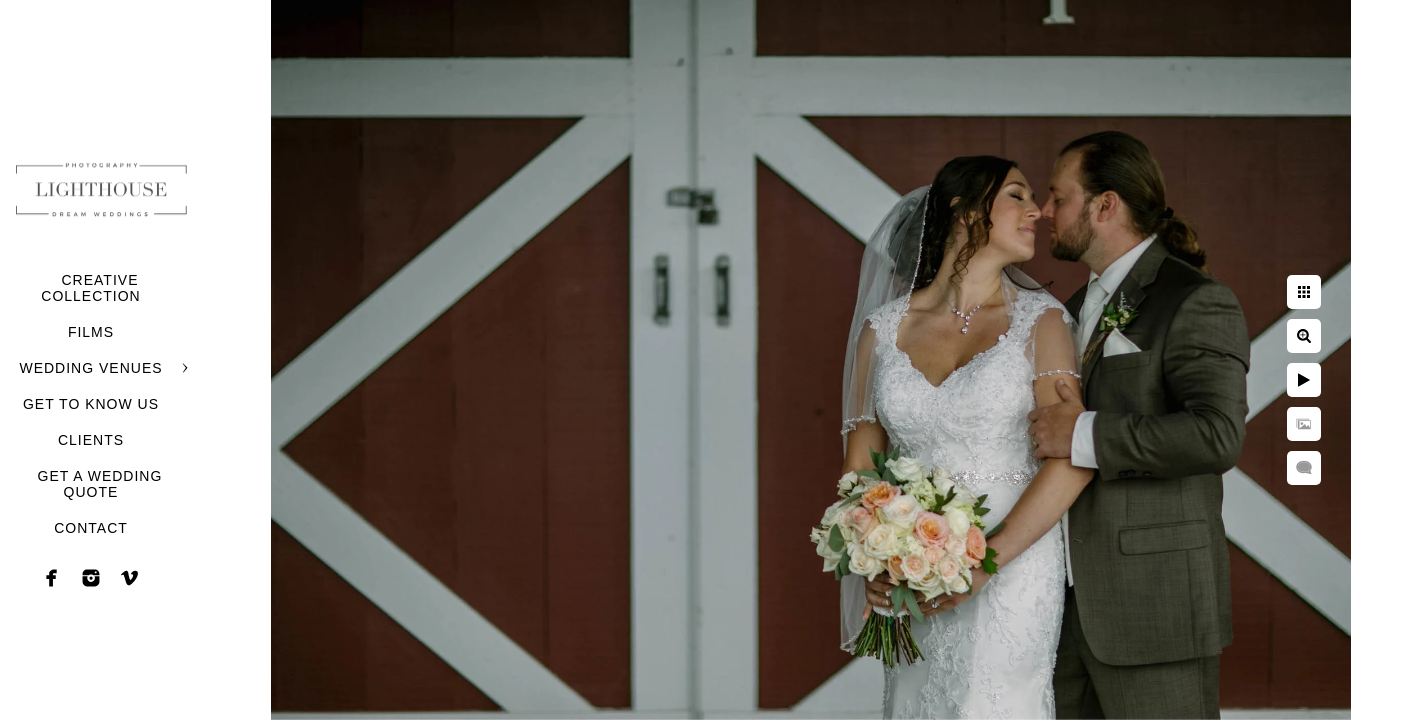 Image resolution: width=1421 pixels, height=720 pixels. What do you see at coordinates (91, 528) in the screenshot?
I see `CONTACT` at bounding box center [91, 528].